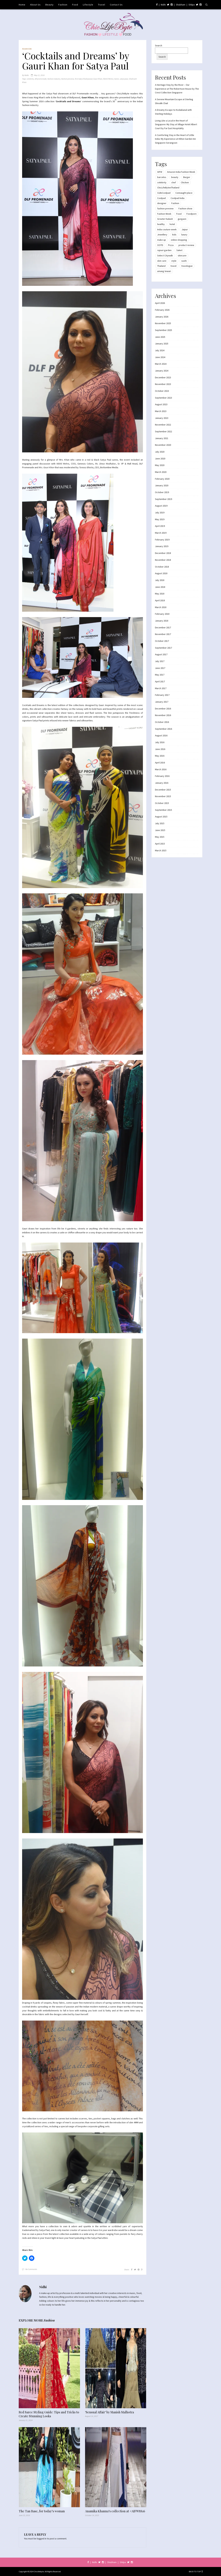  Describe the element at coordinates (183, 192) in the screenshot. I see `Connaught place [Connaught place (33 items)]` at that location.